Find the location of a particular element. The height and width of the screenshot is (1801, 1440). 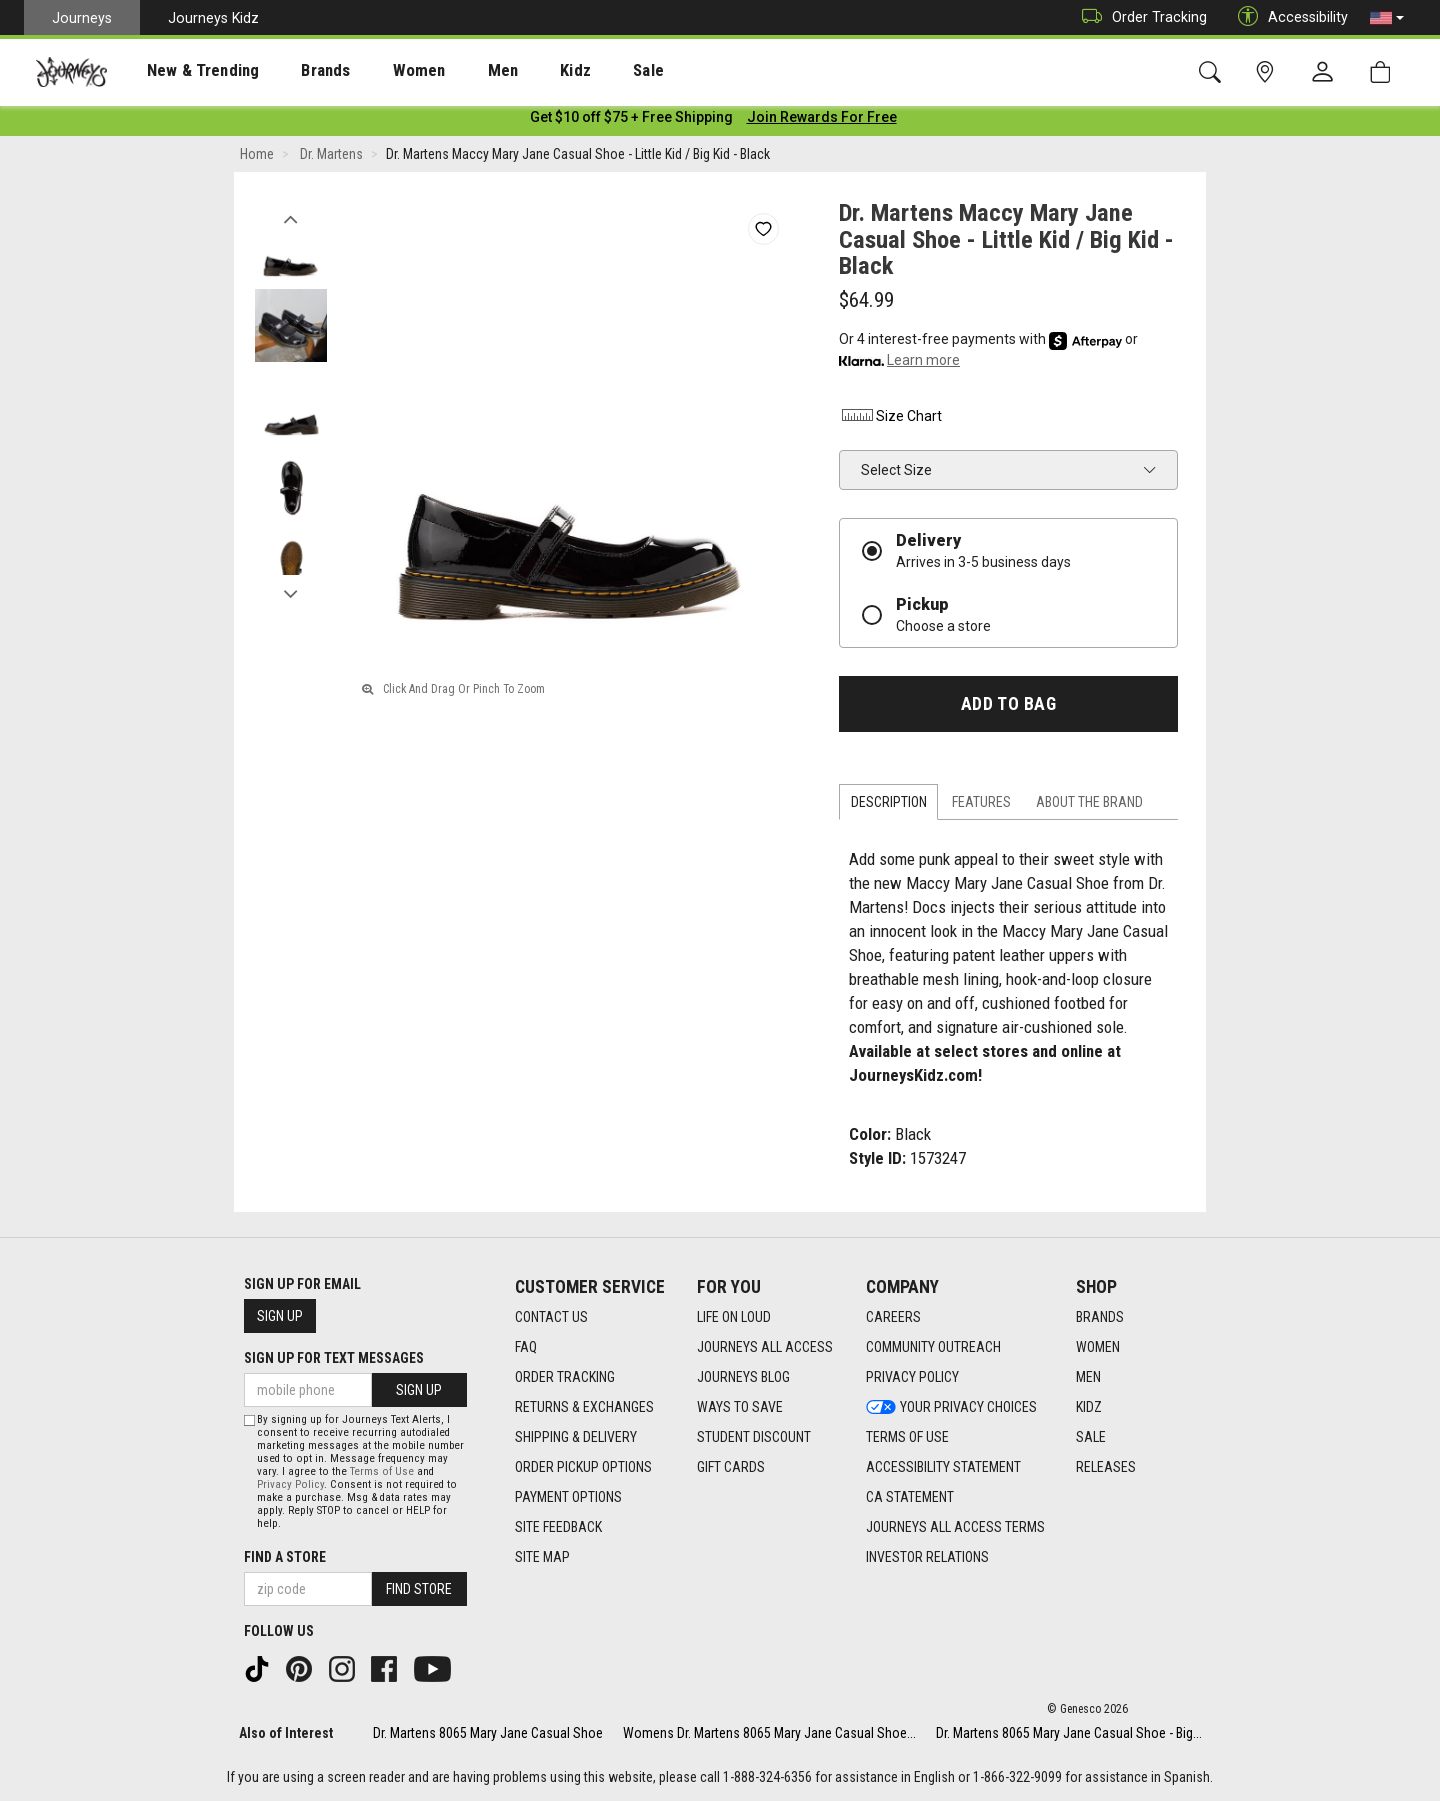

Men [menuitem] is located at coordinates (450, 71).